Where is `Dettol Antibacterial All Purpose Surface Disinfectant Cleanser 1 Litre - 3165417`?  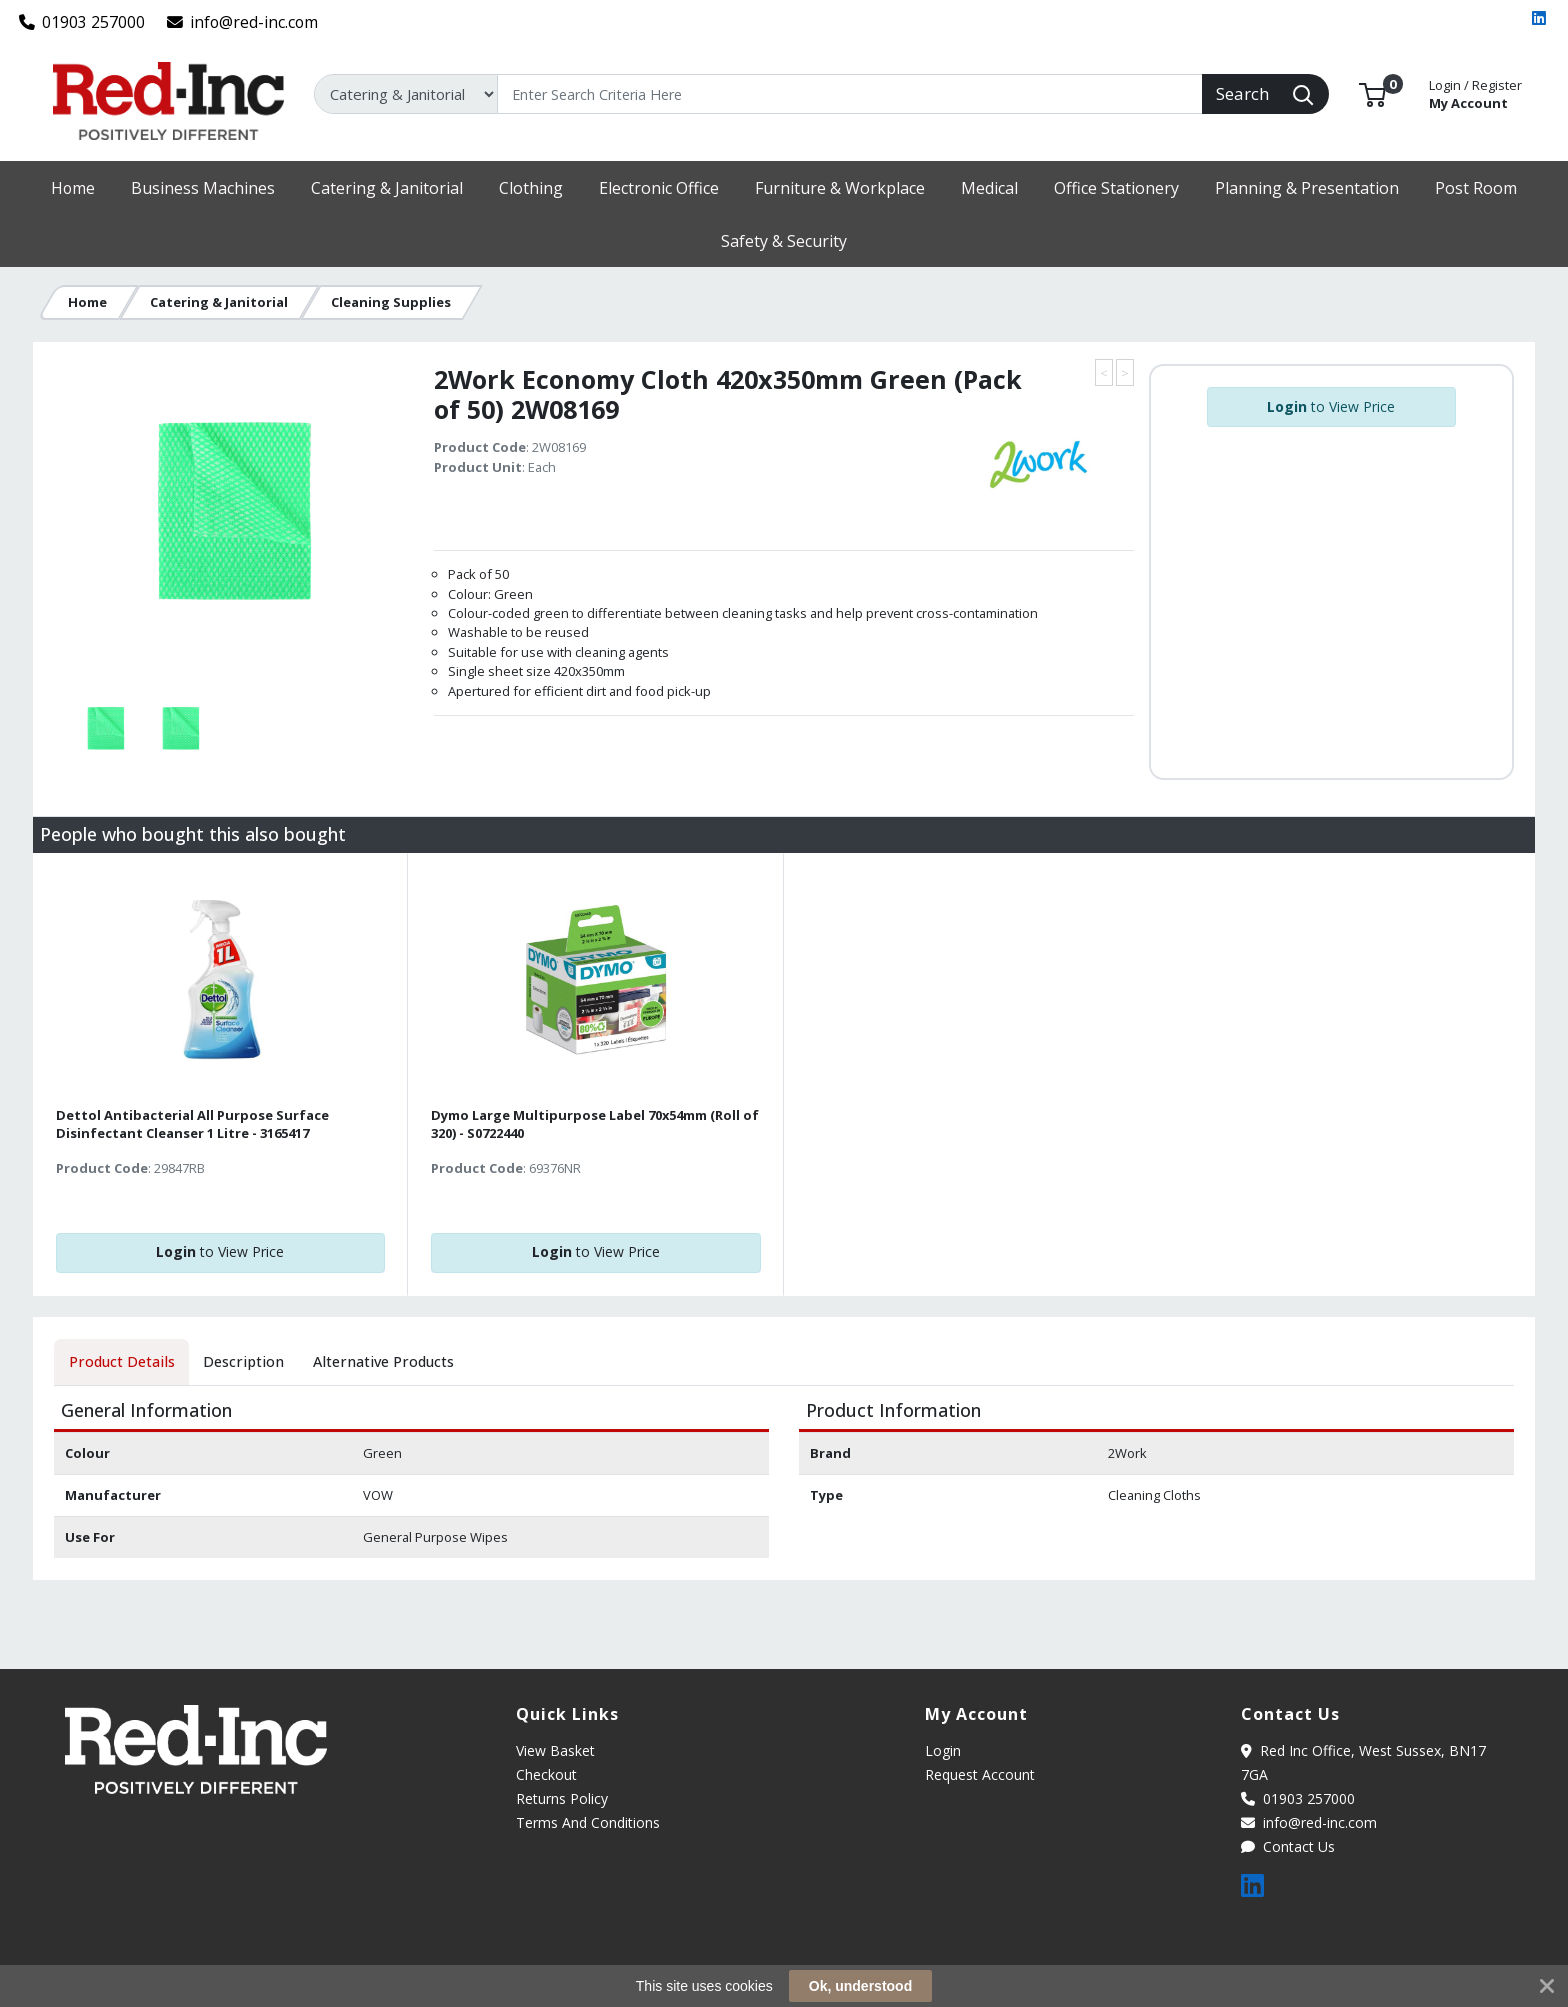 Dettol Antibacterial All Purpose Surface Disinfectant Cleanser 1 Litre - 3165417 is located at coordinates (192, 1124).